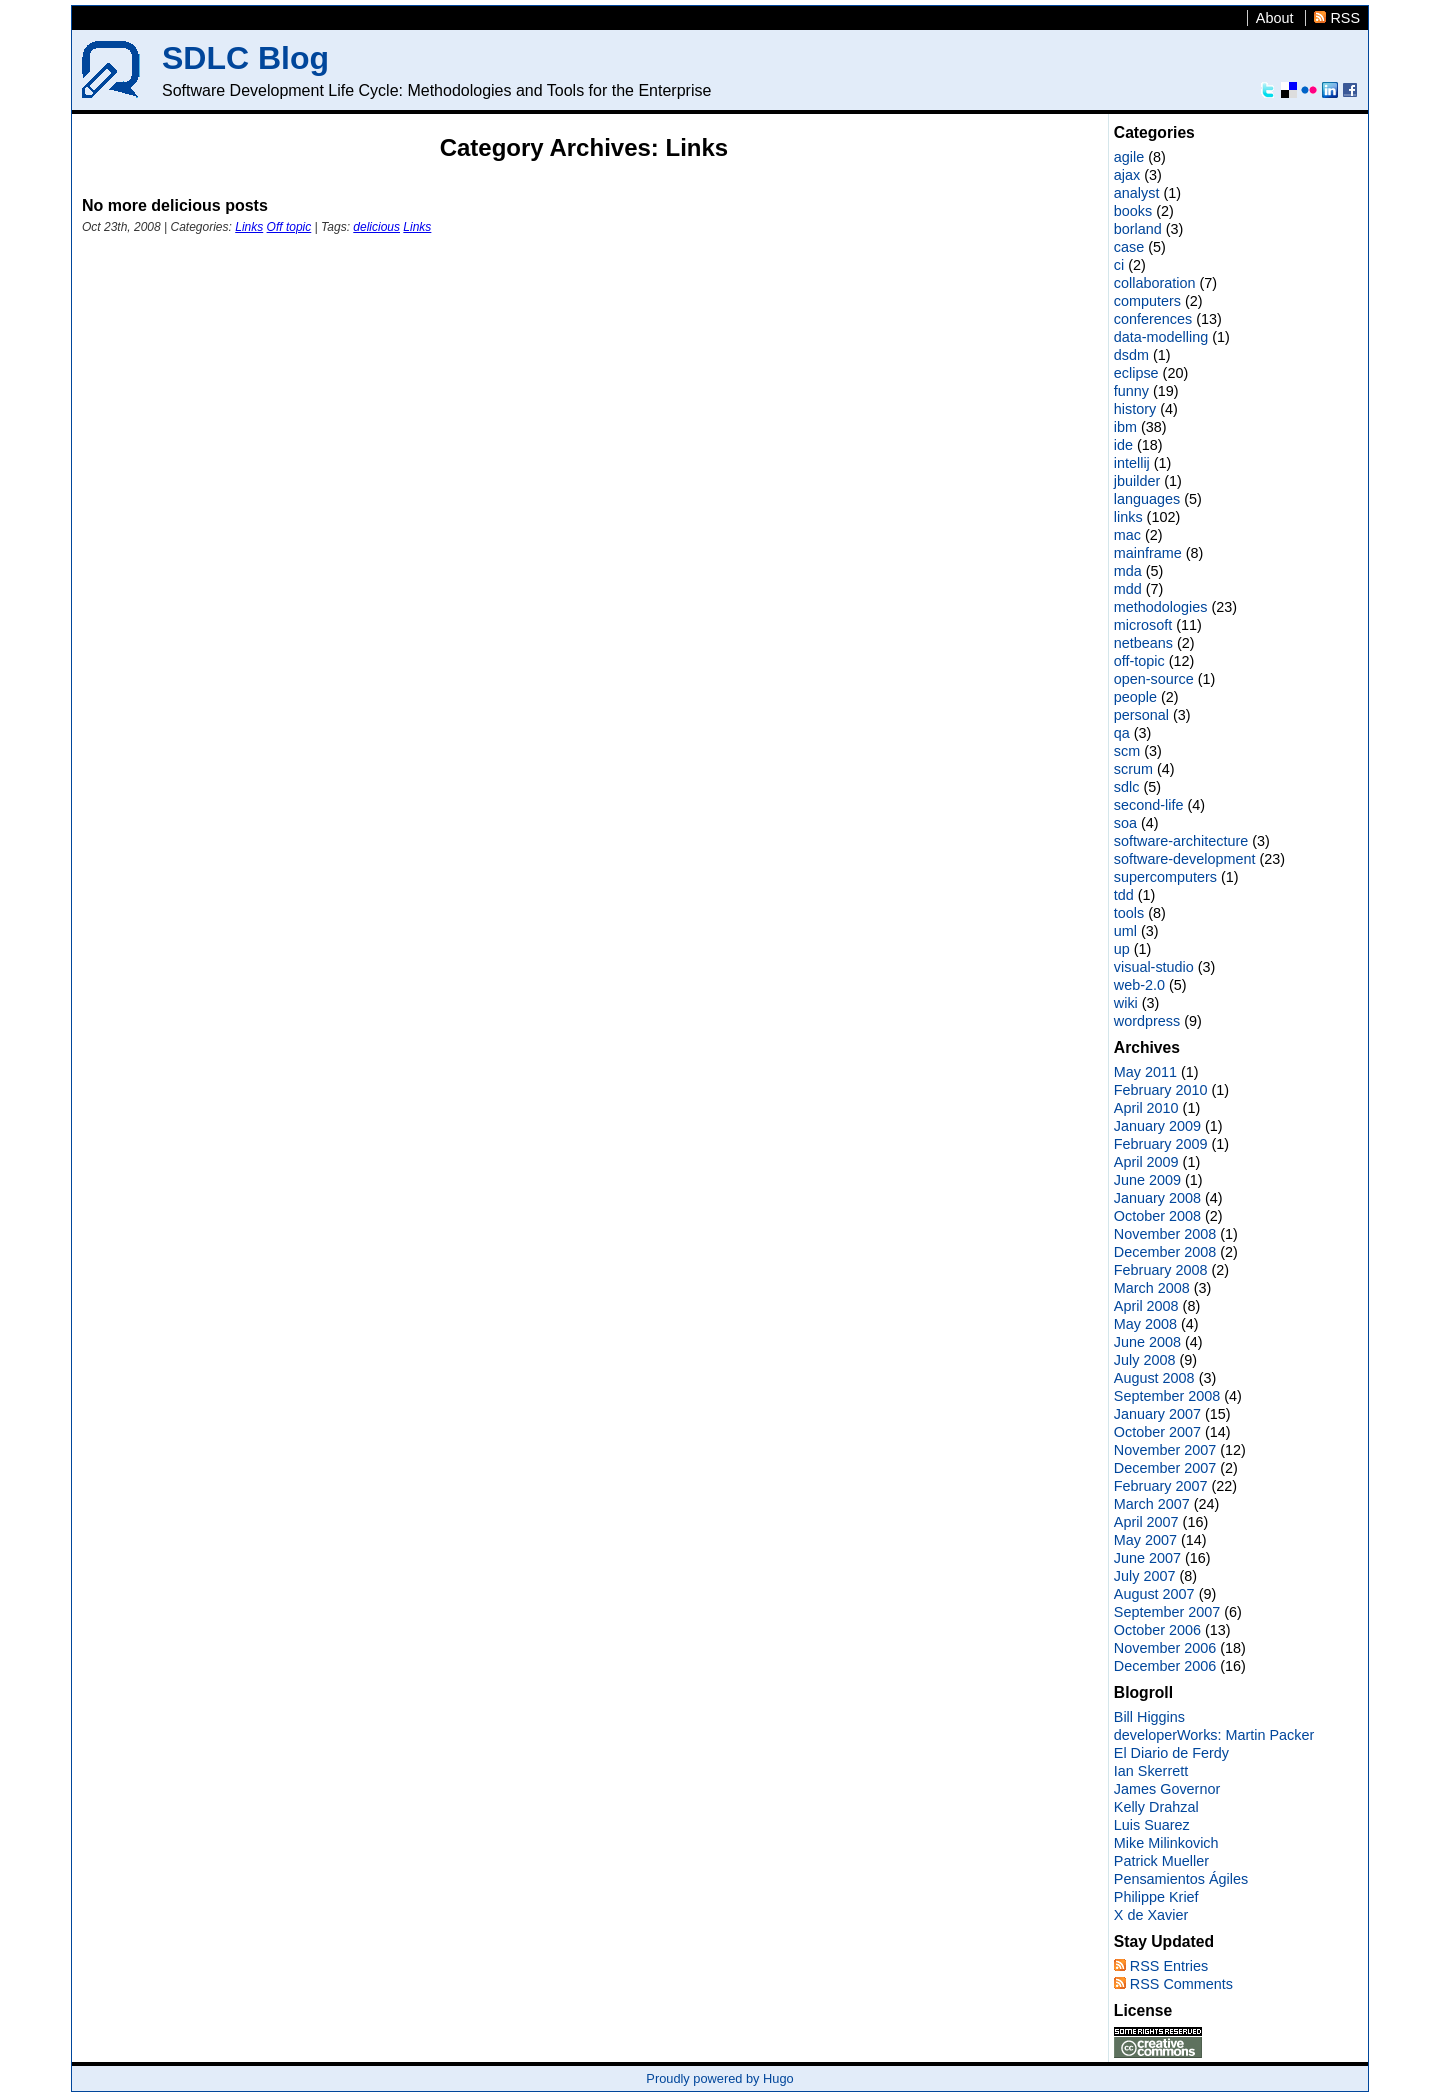 The height and width of the screenshot is (2097, 1440). Describe the element at coordinates (1154, 967) in the screenshot. I see `visual-studio` at that location.